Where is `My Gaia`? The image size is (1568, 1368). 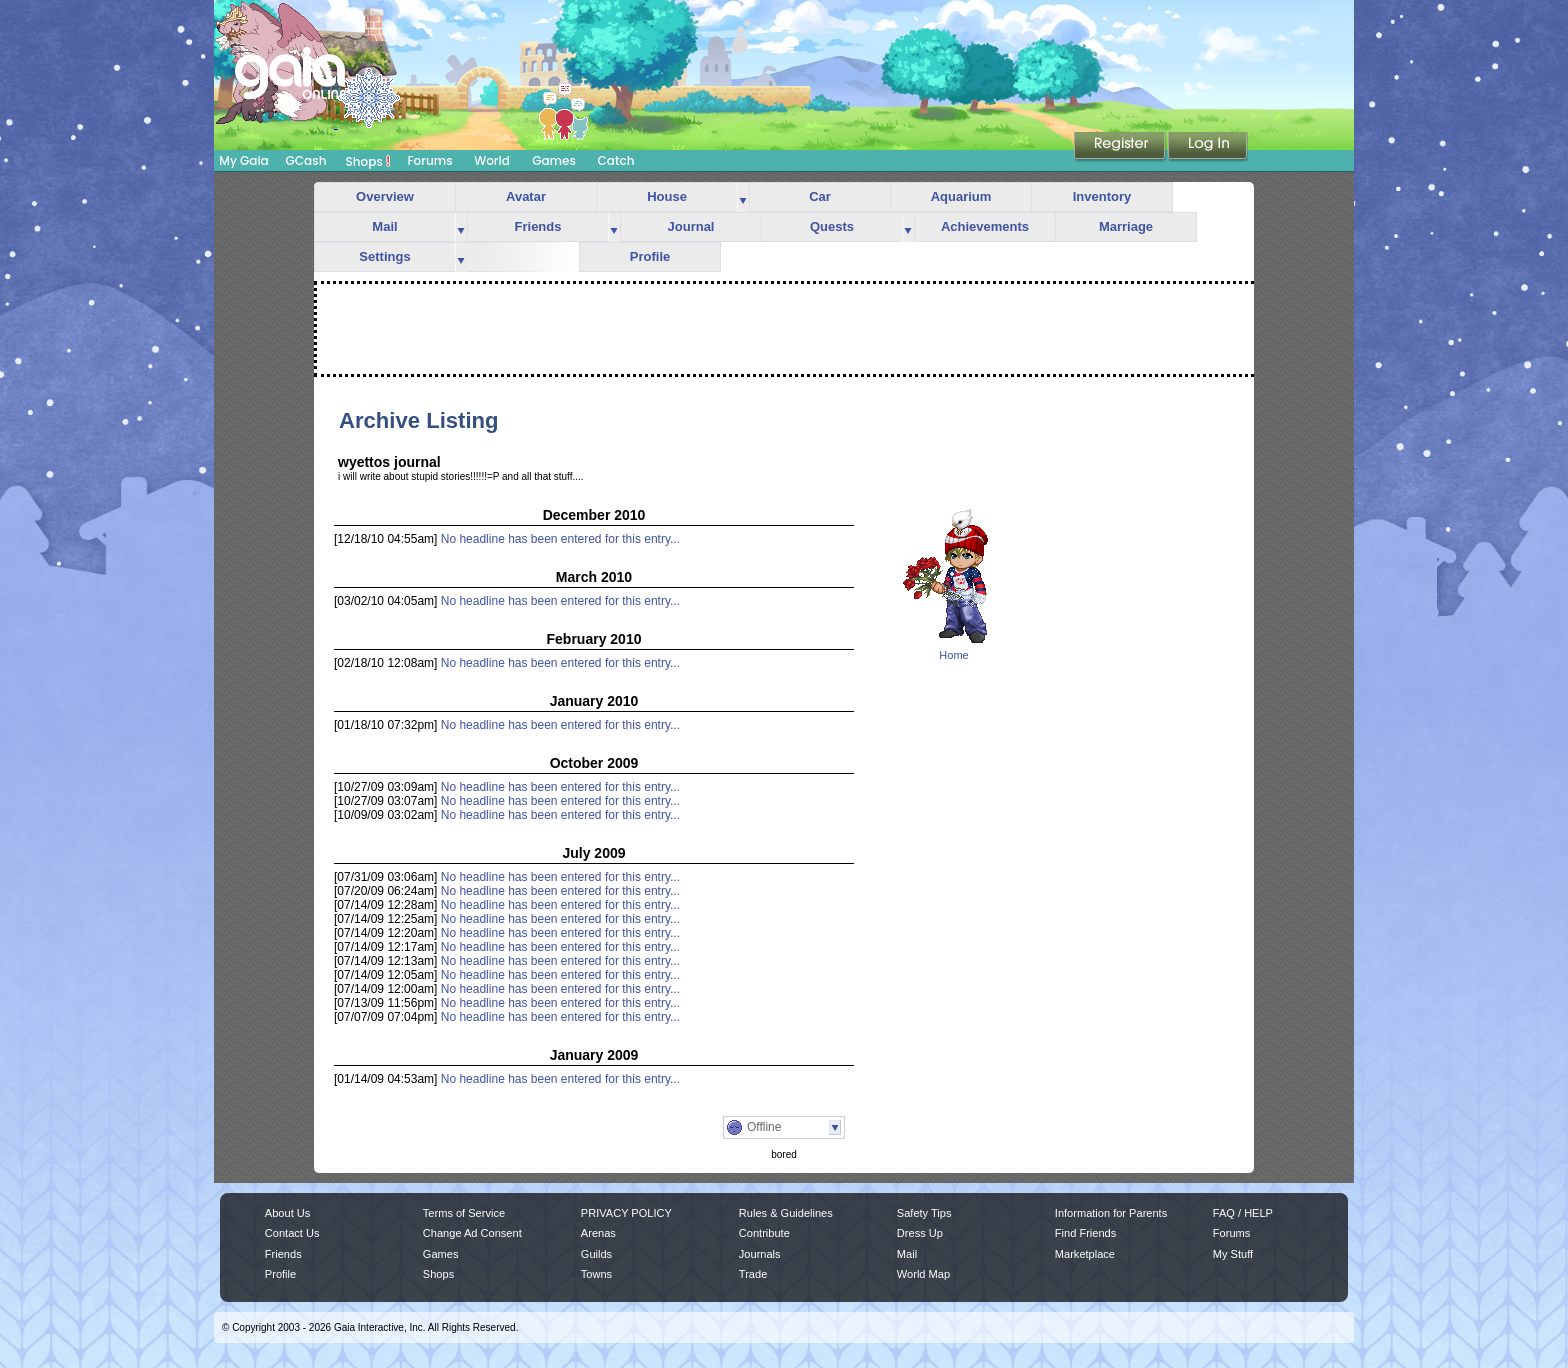
My Gaia is located at coordinates (243, 160).